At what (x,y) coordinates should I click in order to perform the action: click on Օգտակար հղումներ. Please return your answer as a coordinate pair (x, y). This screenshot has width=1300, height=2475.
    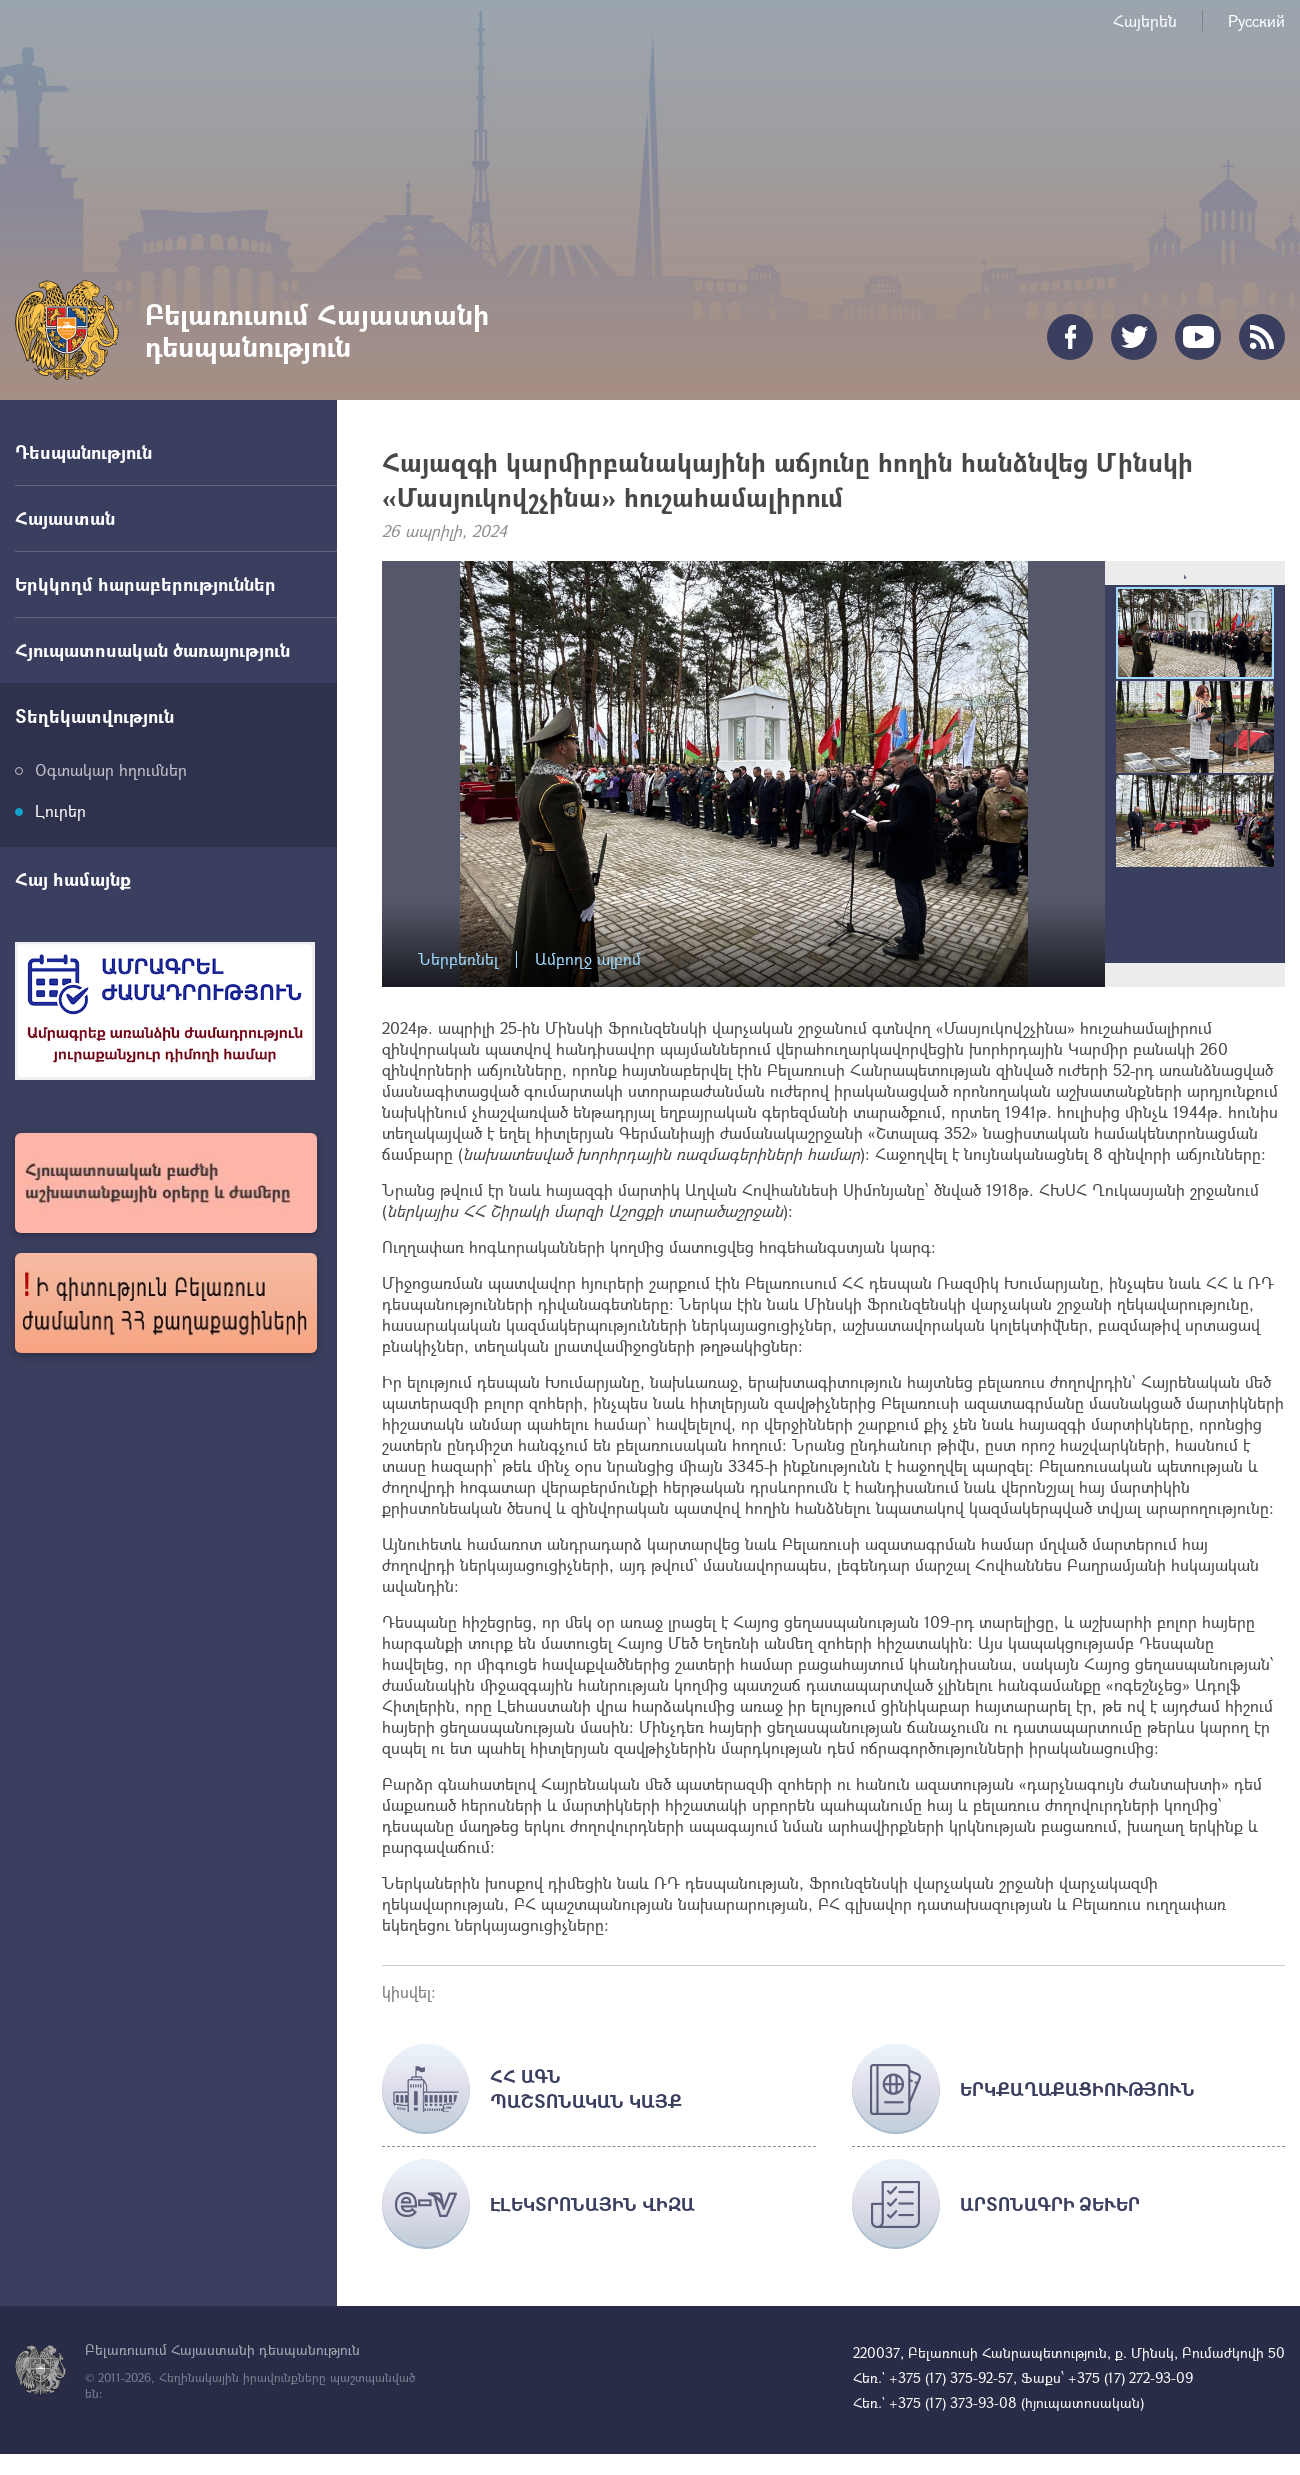
    Looking at the image, I should click on (111, 769).